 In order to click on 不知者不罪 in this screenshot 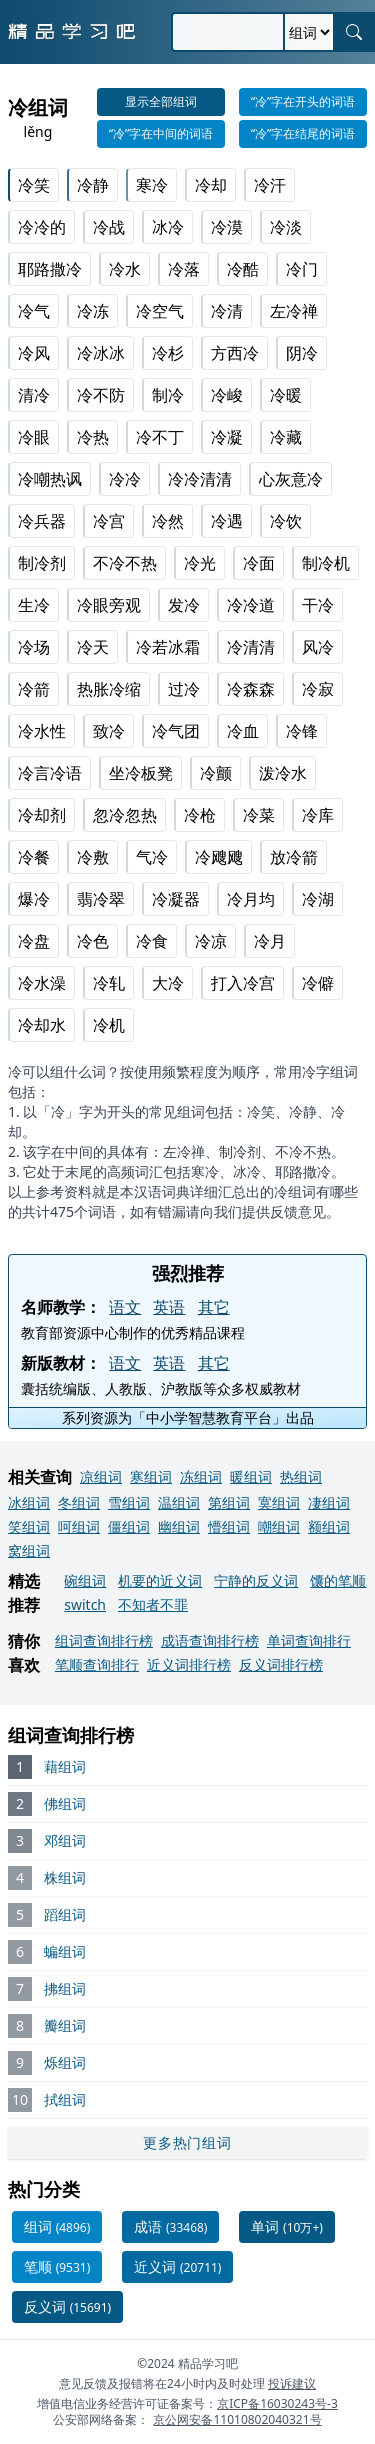, I will do `click(153, 1604)`.